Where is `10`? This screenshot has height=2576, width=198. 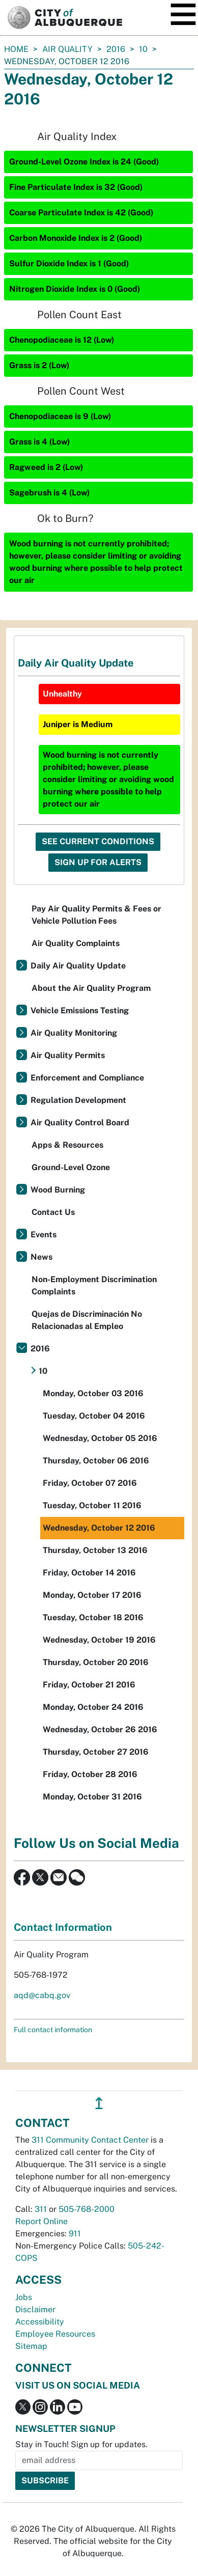 10 is located at coordinates (143, 49).